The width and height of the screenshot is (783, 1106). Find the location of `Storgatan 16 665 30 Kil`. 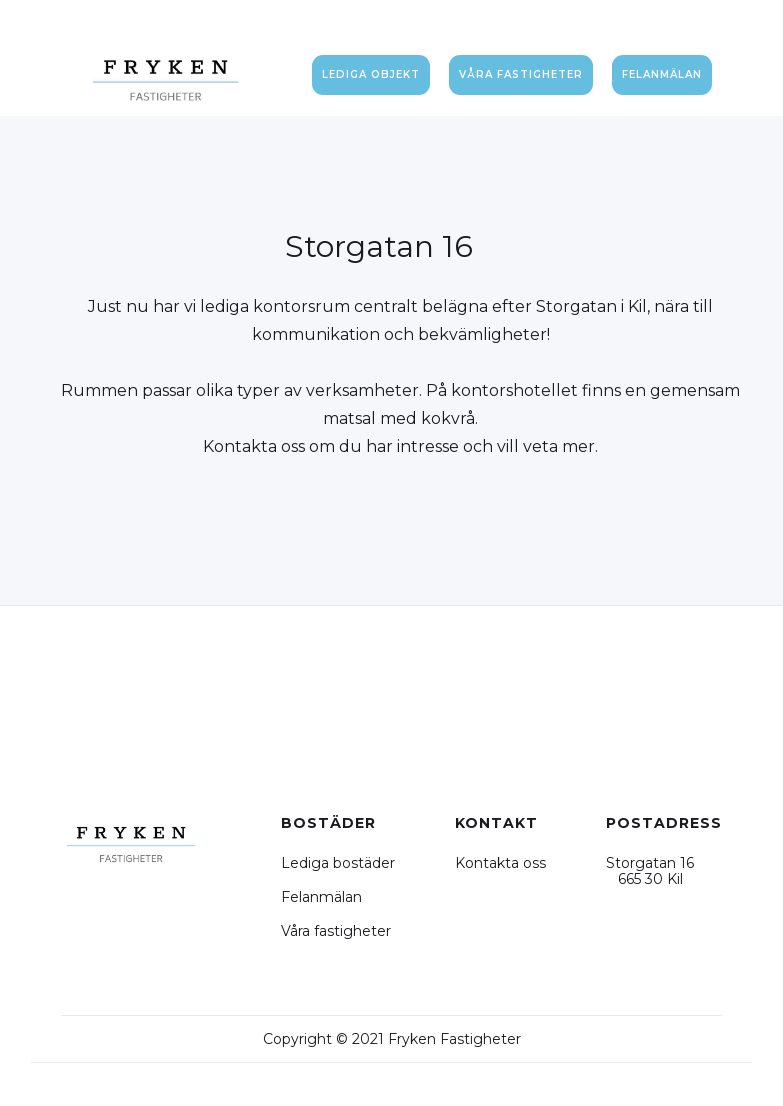

Storgatan 16 665 30 Kil is located at coordinates (650, 871).